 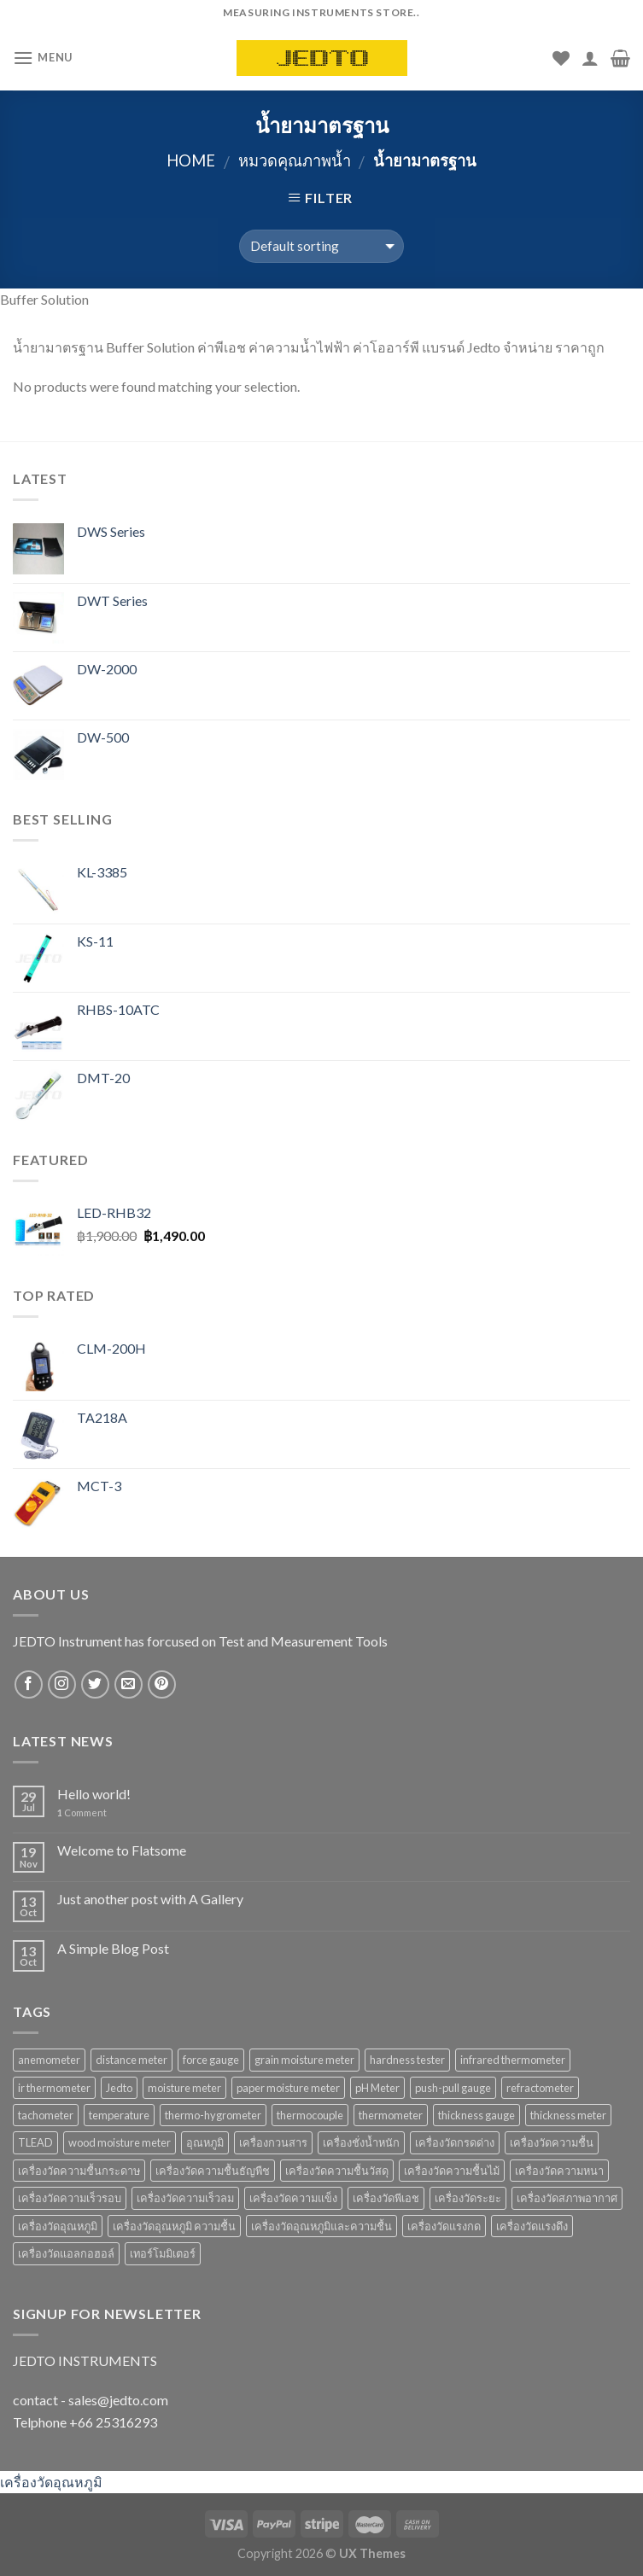 What do you see at coordinates (113, 1948) in the screenshot?
I see `A Simple Blog Post` at bounding box center [113, 1948].